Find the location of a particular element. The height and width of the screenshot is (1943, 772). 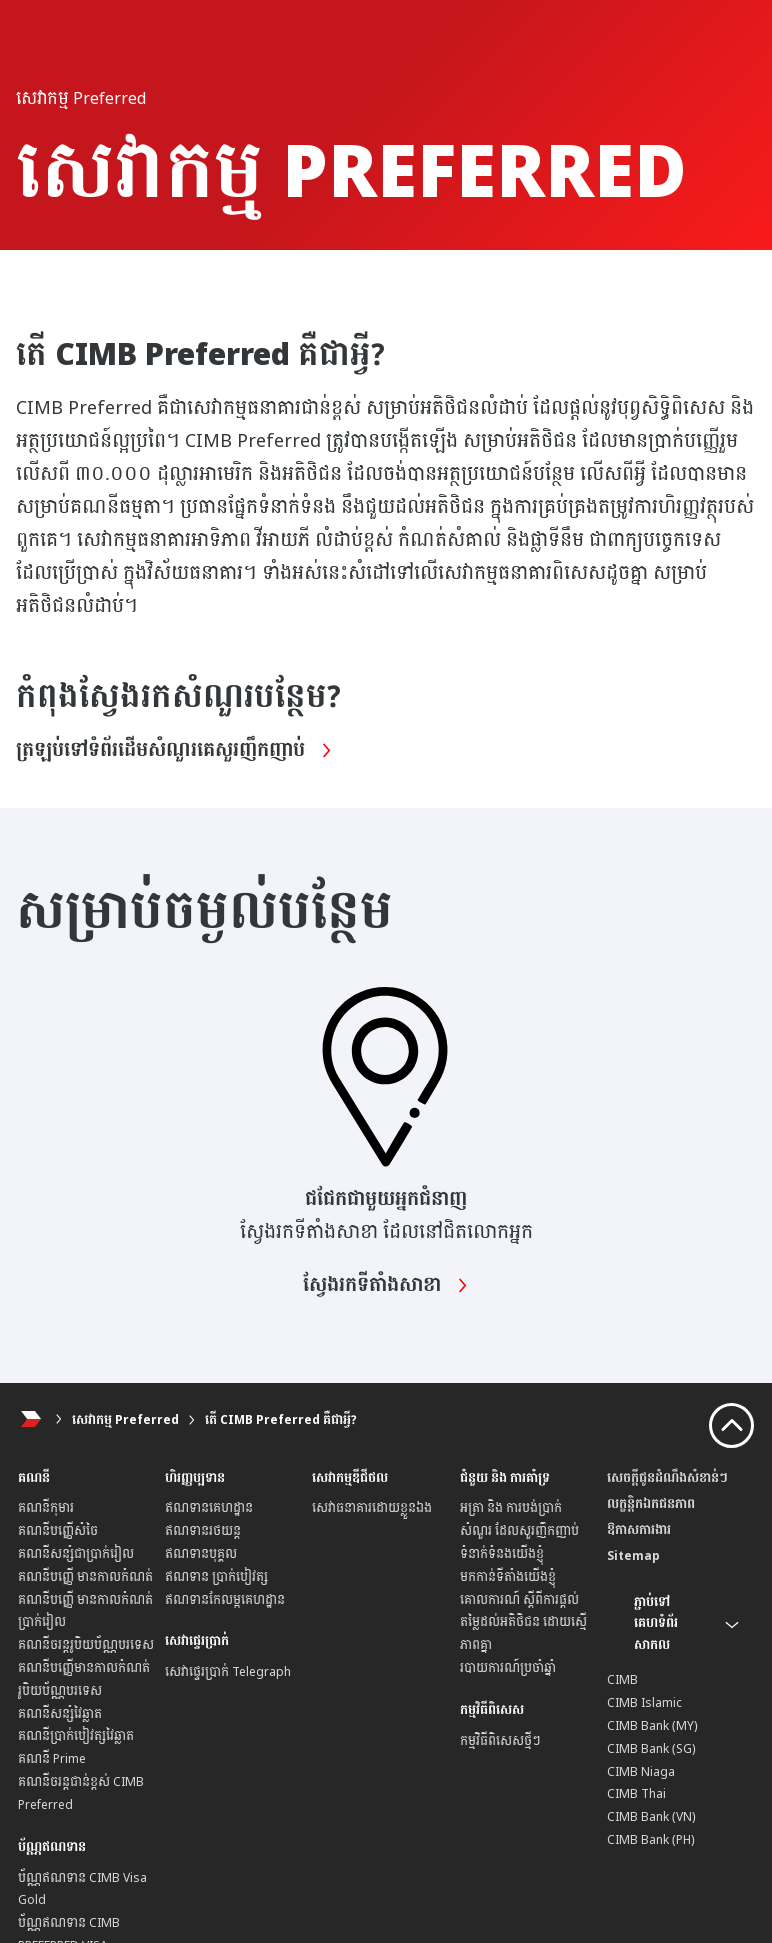

គណនីប្រាក់បៀវត្សវៃឆ្លាត is located at coordinates (76, 1736).